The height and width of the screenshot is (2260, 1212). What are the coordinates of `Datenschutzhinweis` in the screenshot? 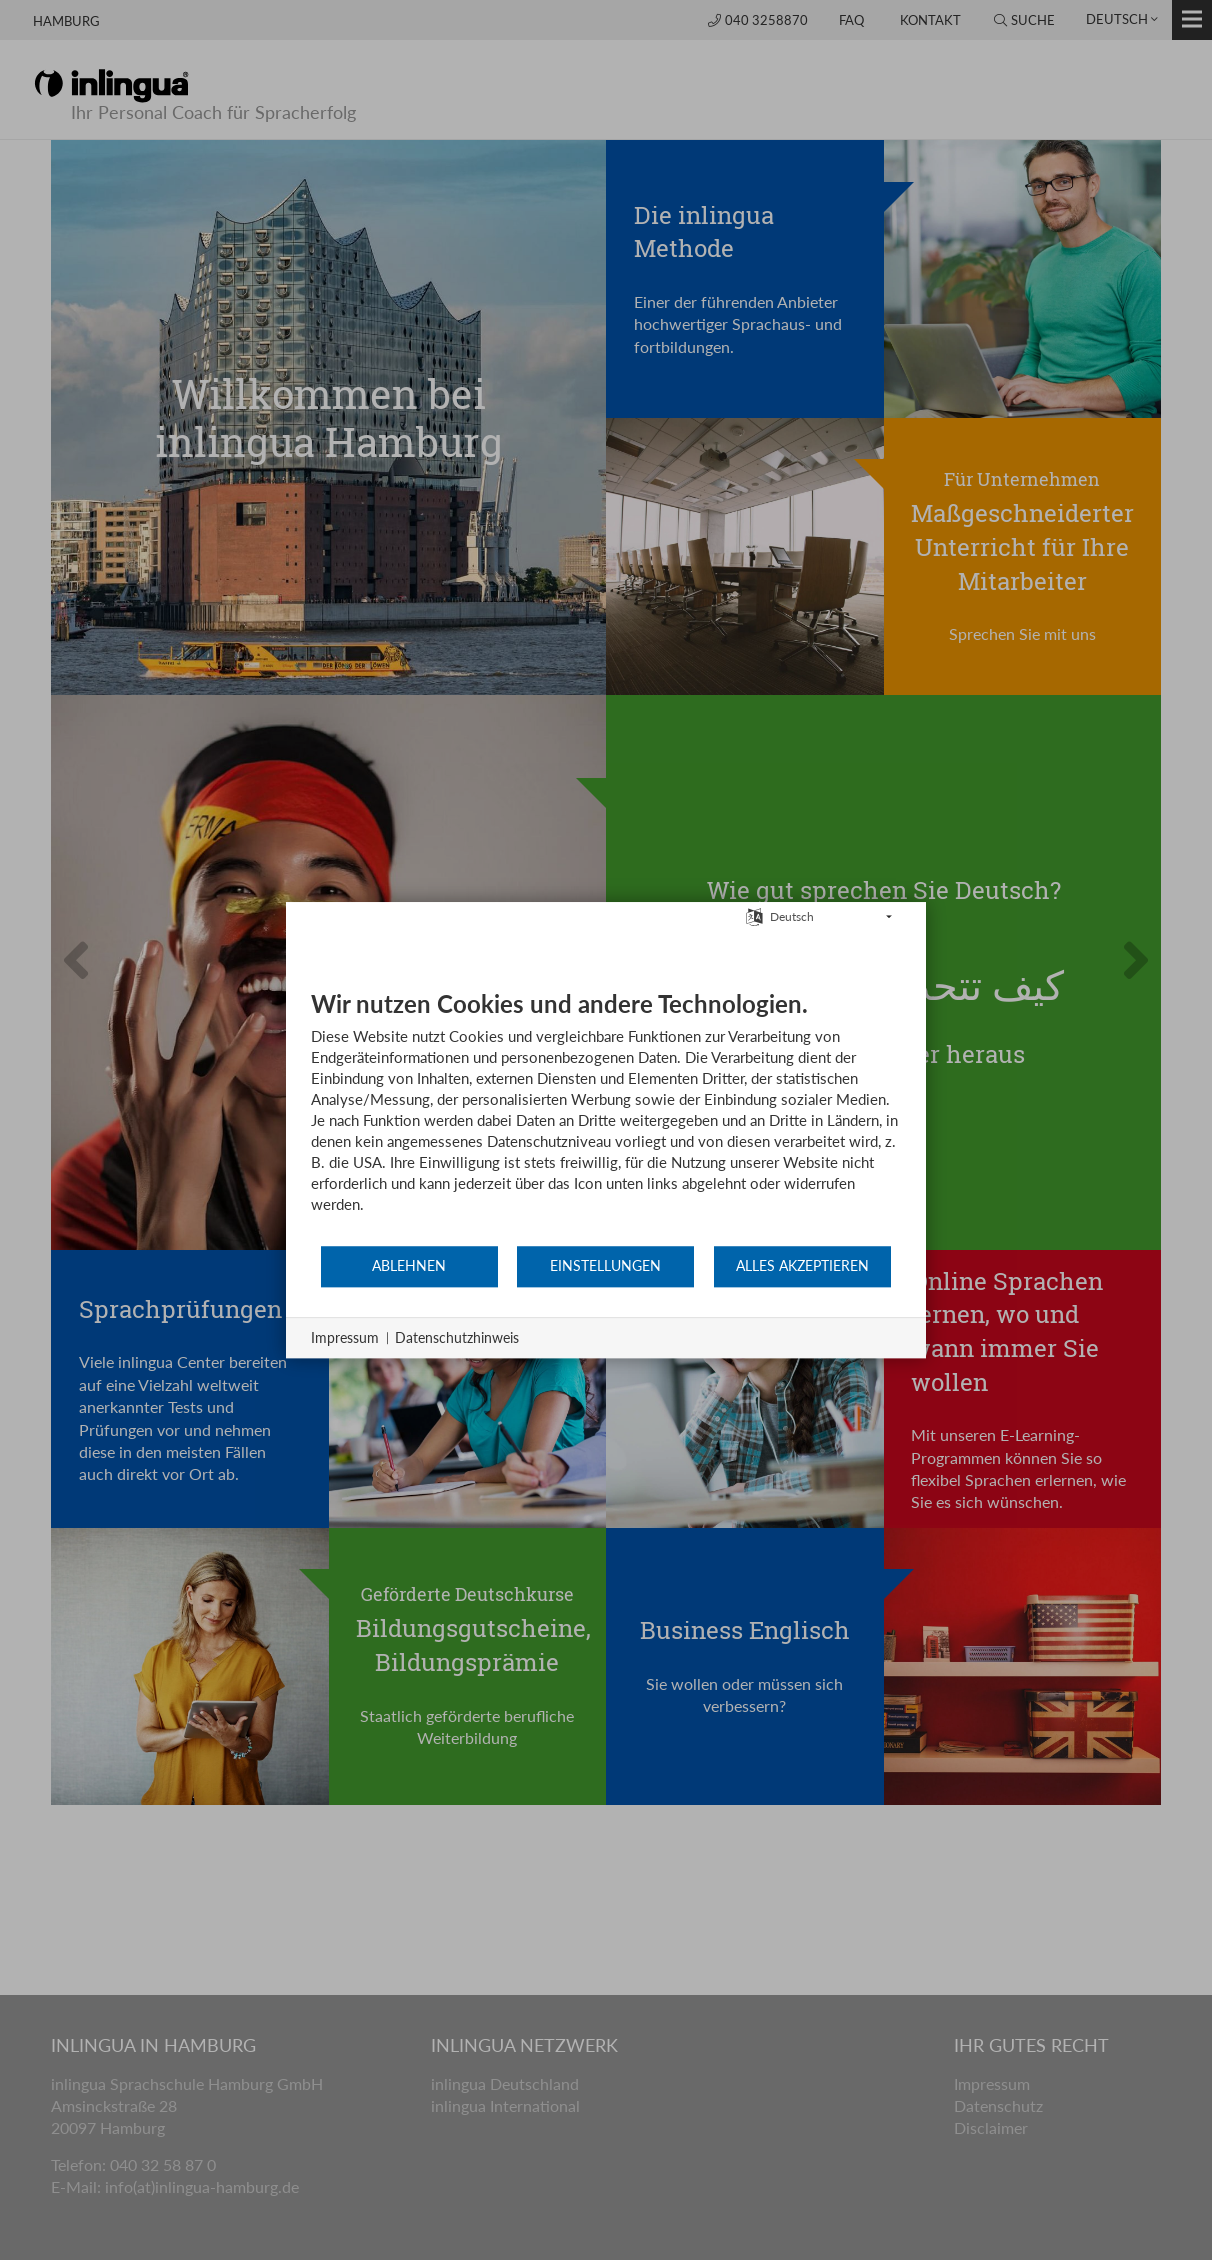 It's located at (457, 1337).